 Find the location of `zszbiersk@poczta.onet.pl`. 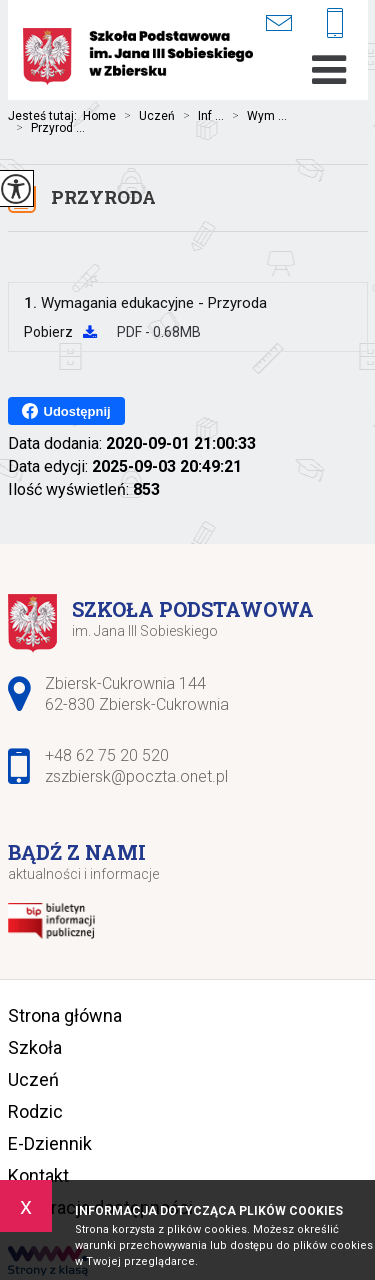

zszbiersk@poczta.onet.pl is located at coordinates (278, 22).